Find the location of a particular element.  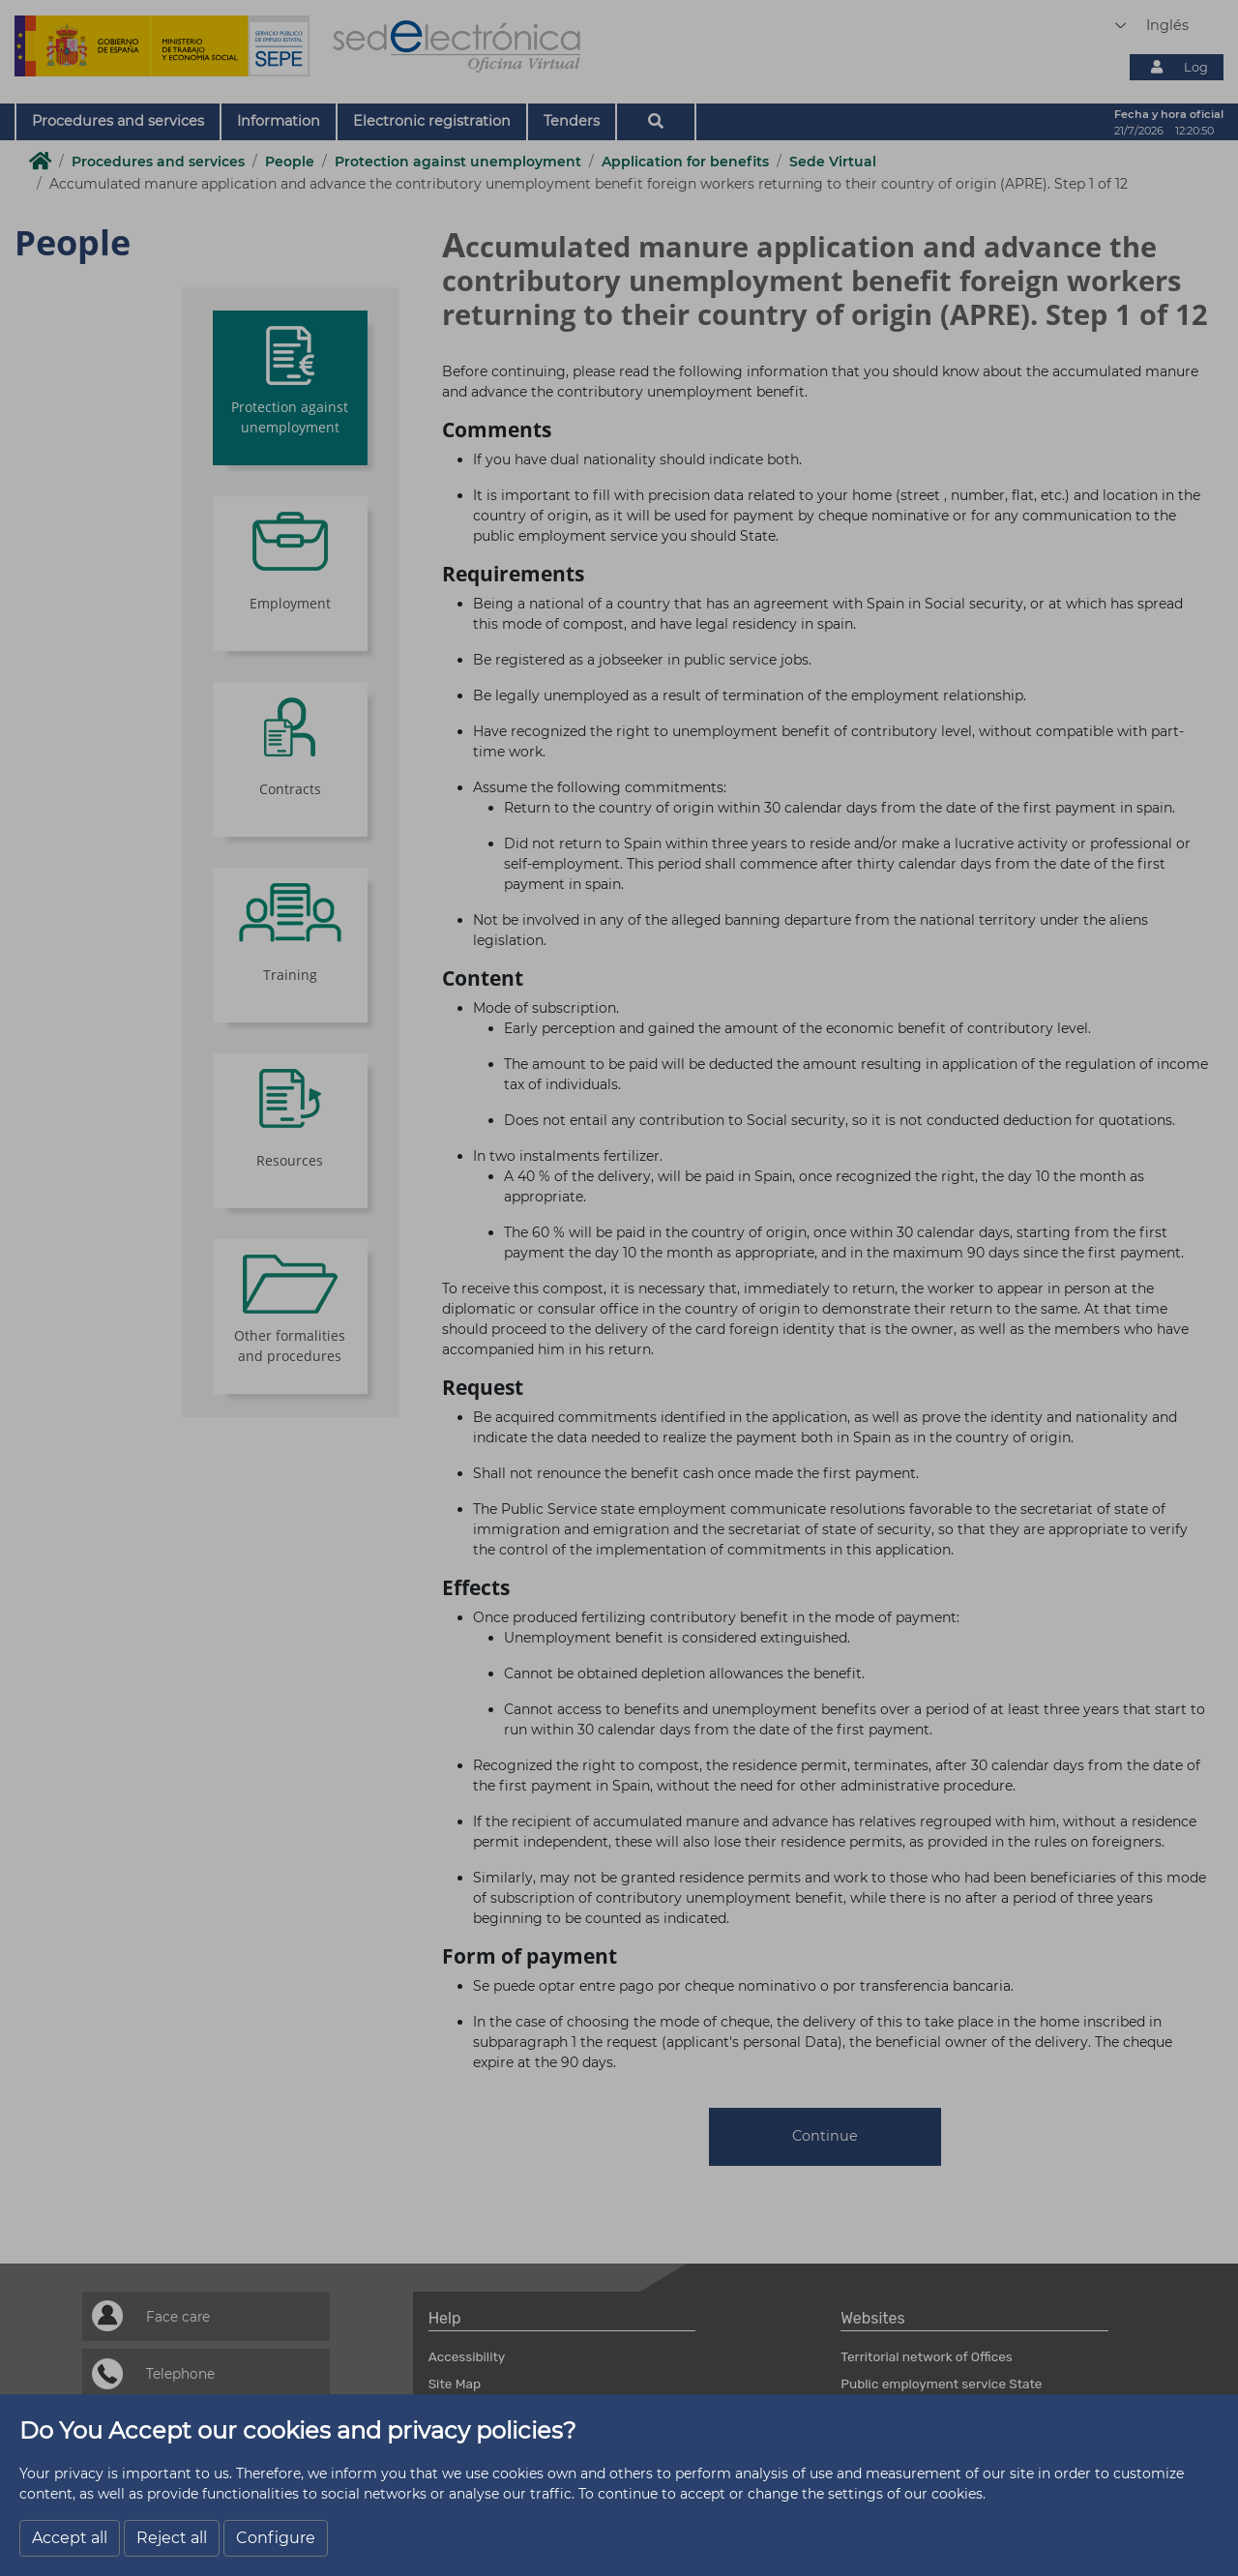

Accept all is located at coordinates (69, 2538).